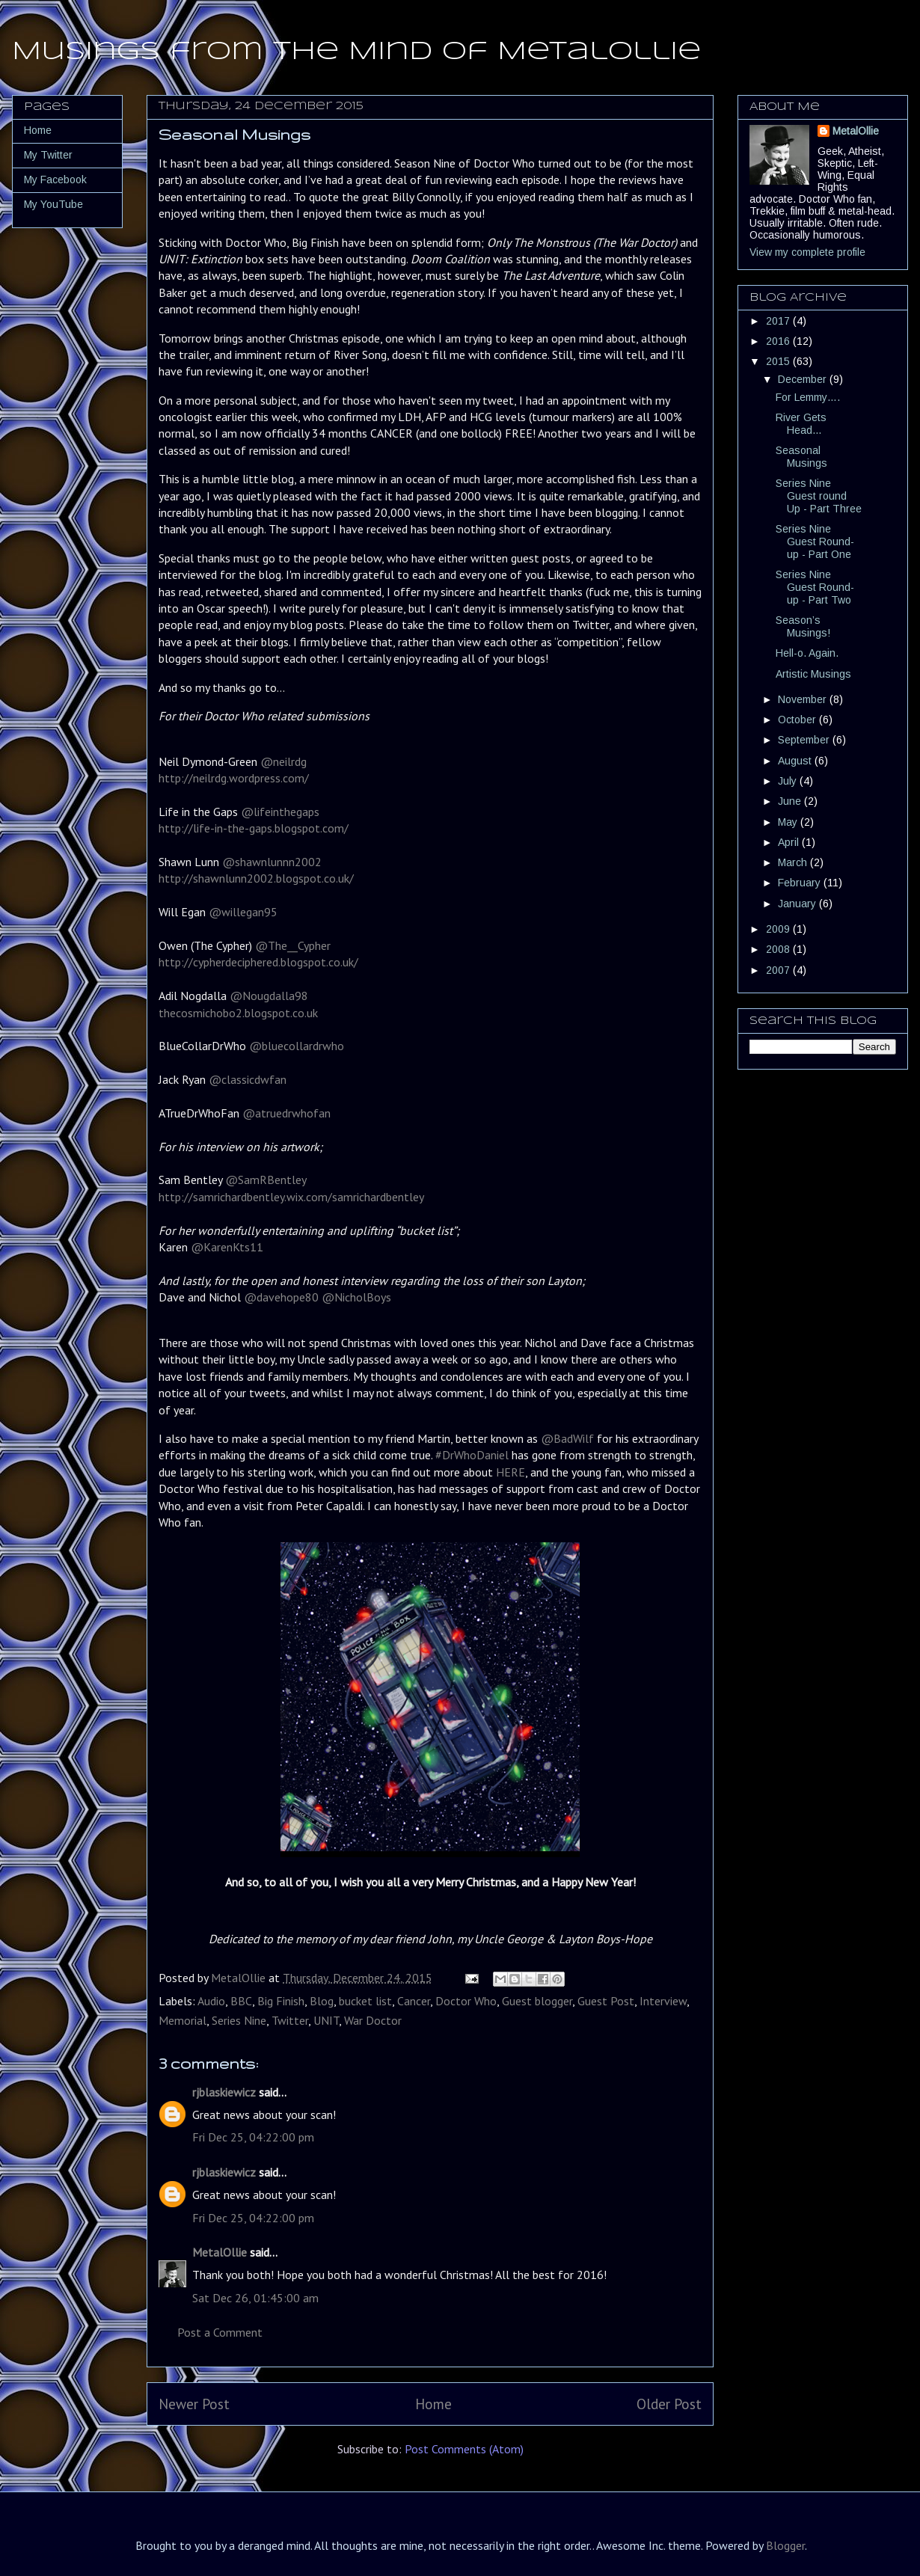 This screenshot has height=2576, width=920. I want to click on Series Nine, so click(239, 2020).